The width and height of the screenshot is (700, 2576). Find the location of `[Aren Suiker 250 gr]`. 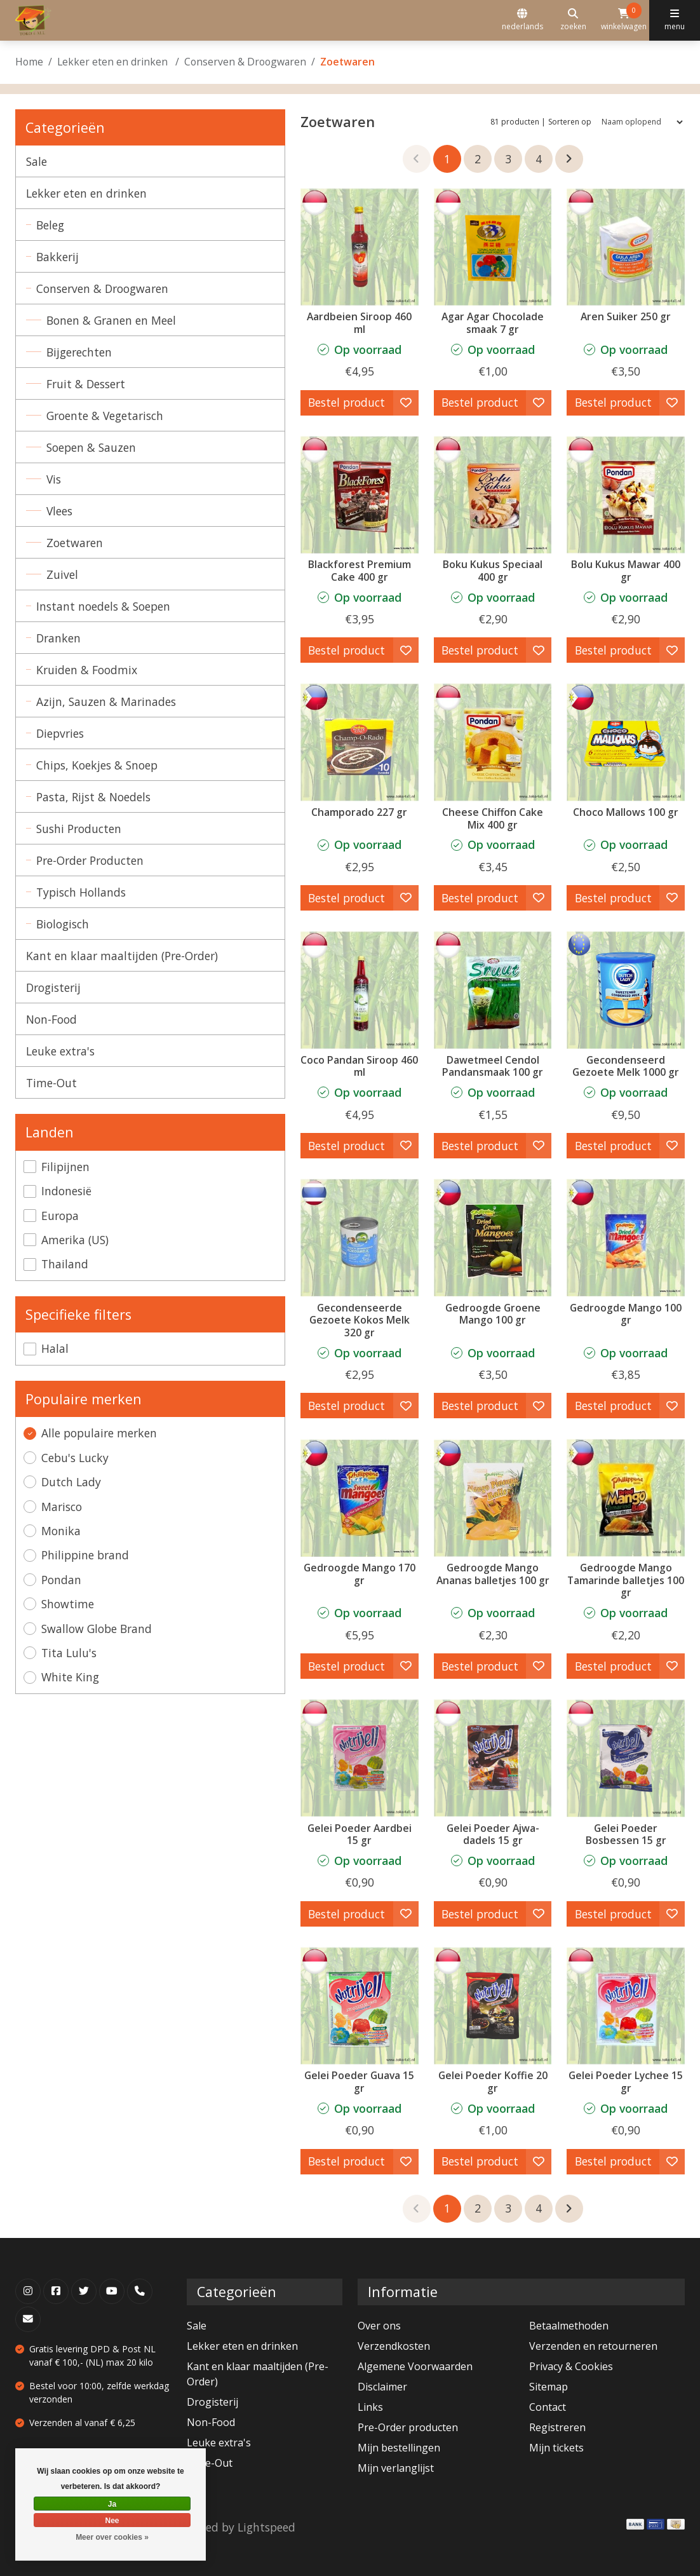

[Aren Suiker 250 gr] is located at coordinates (626, 247).